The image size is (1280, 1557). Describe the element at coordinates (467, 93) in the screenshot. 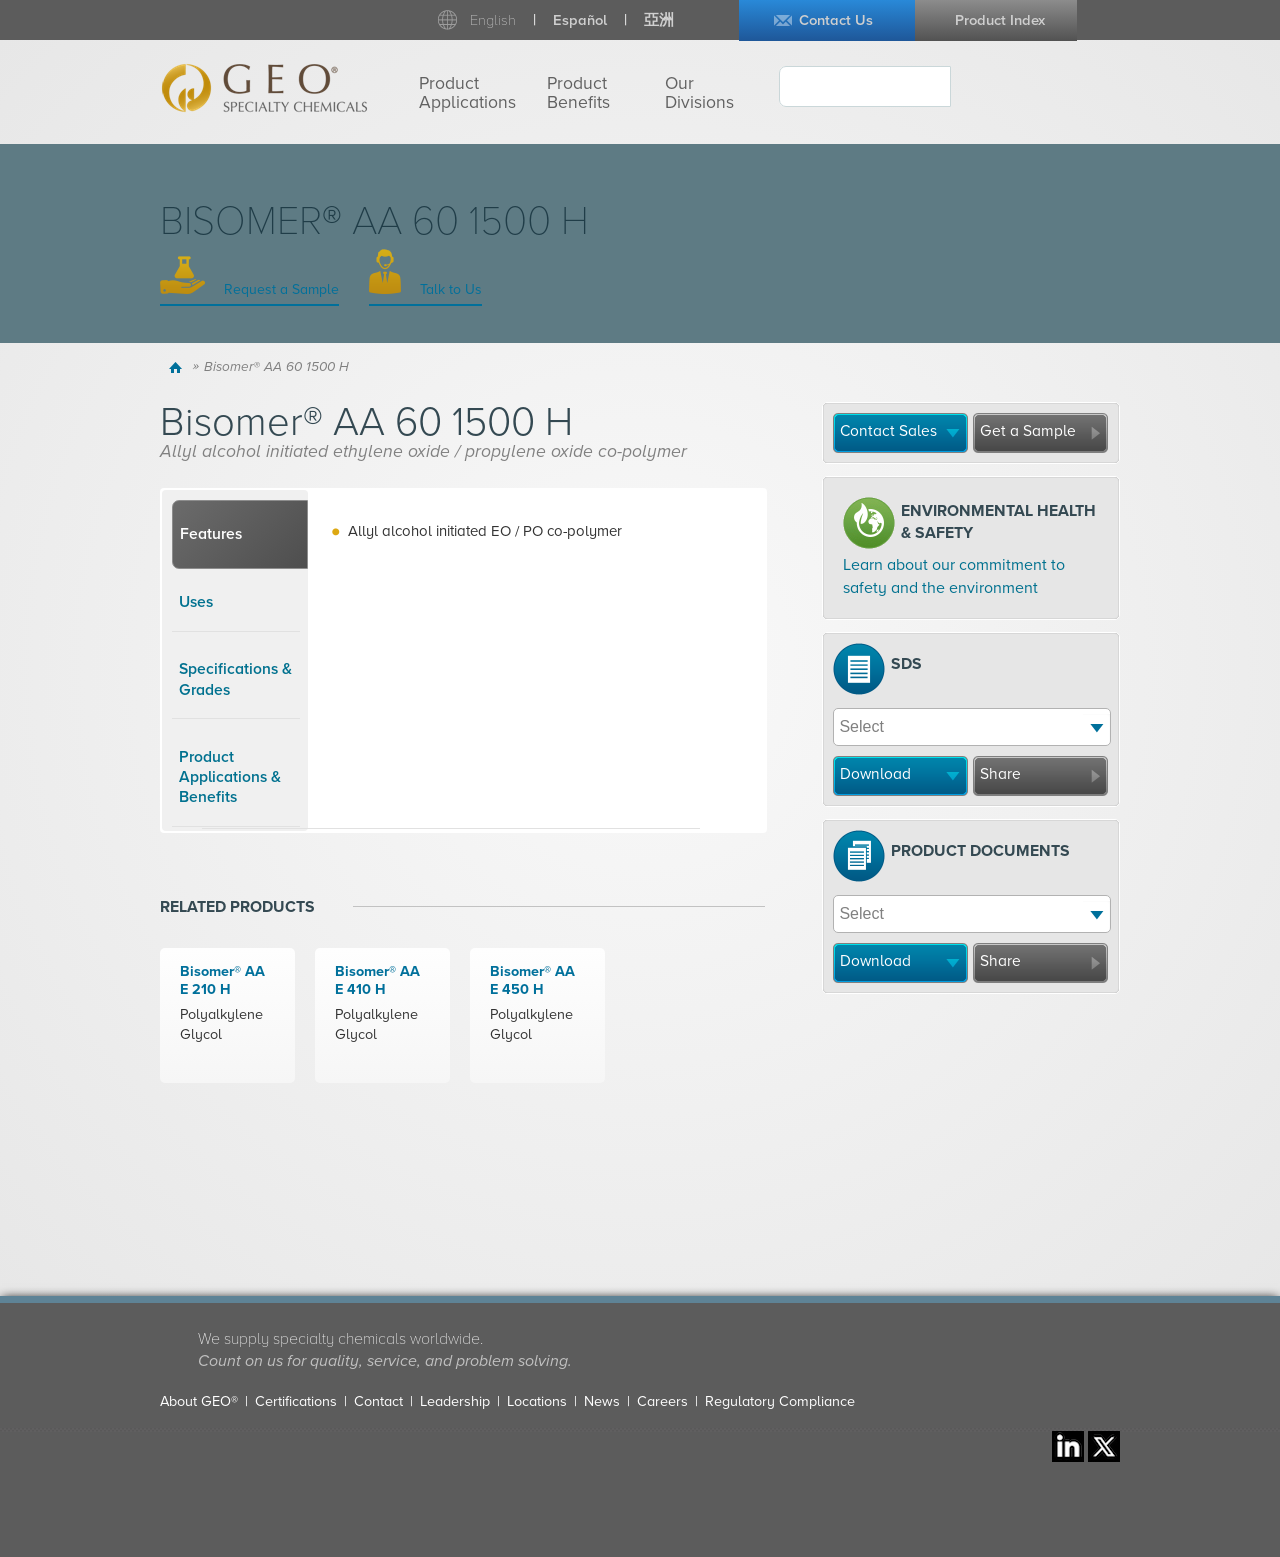

I see `Product Applications` at that location.